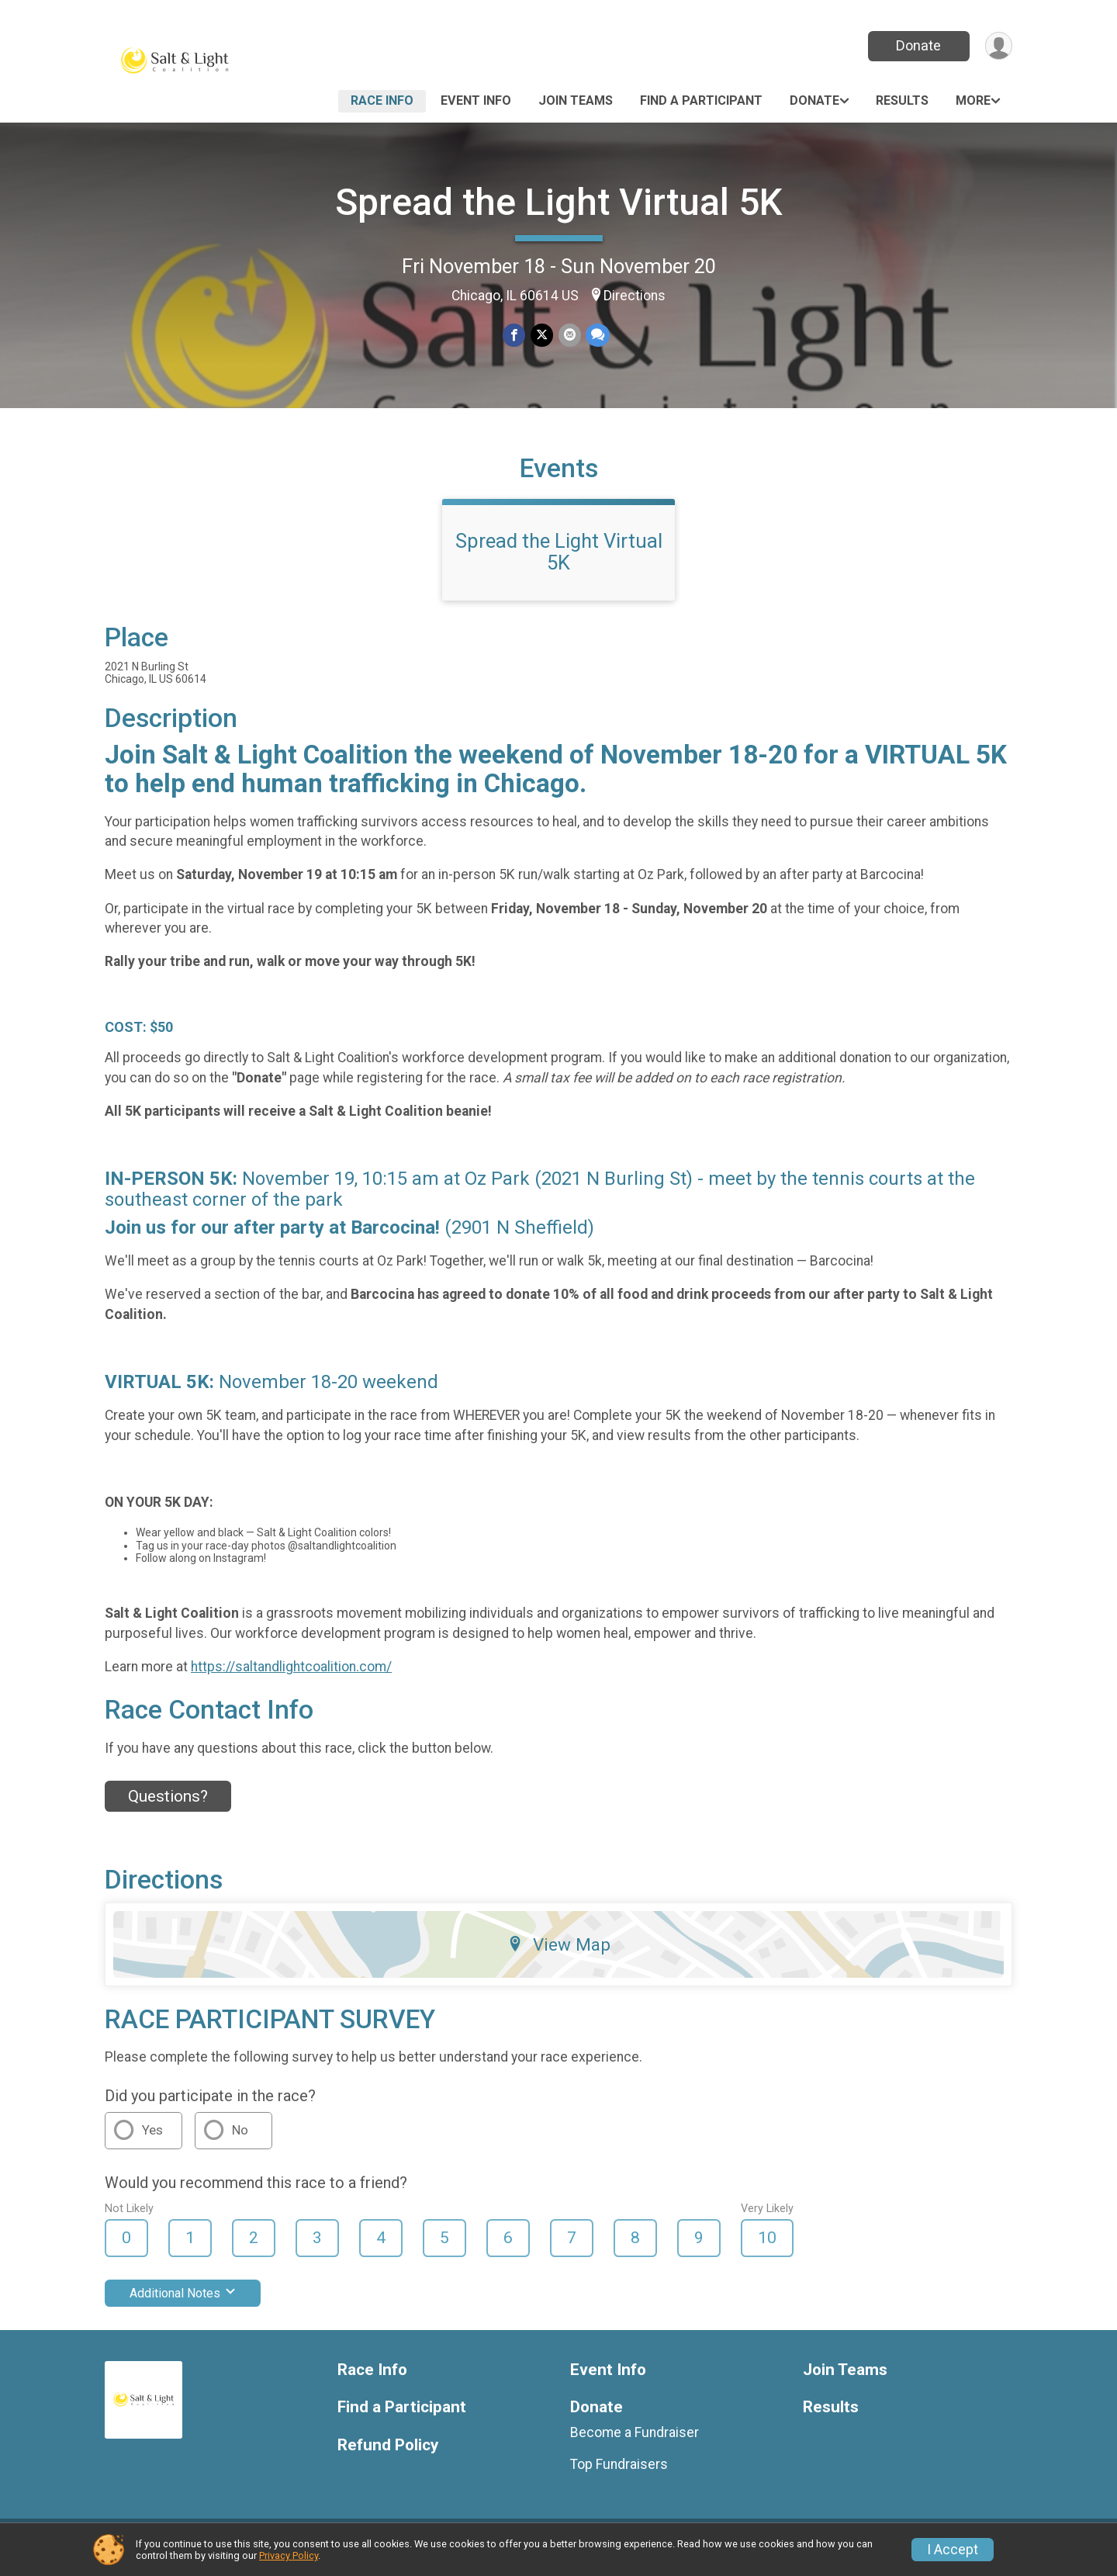 The height and width of the screenshot is (2576, 1117). What do you see at coordinates (288, 2555) in the screenshot?
I see `Privacy Policy` at bounding box center [288, 2555].